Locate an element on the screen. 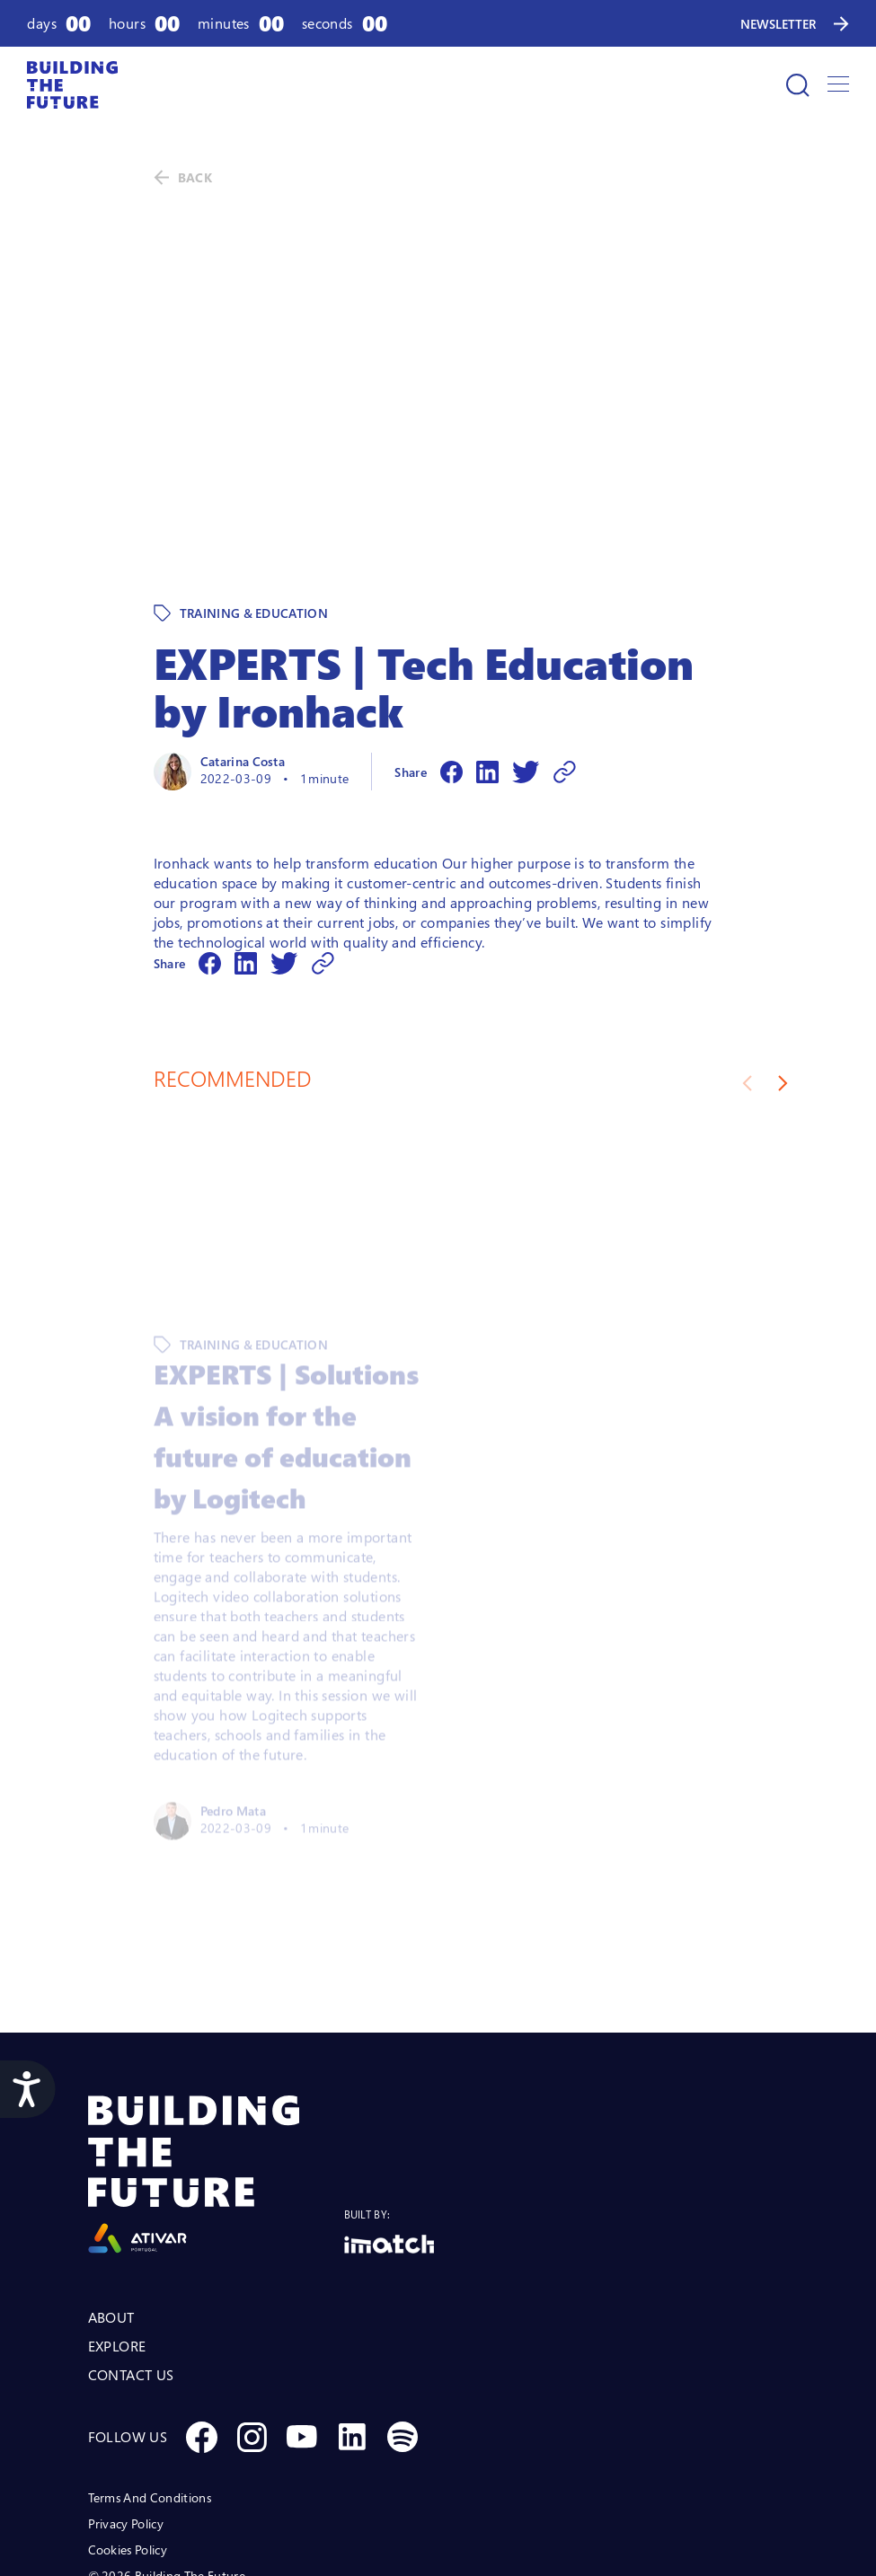 Image resolution: width=876 pixels, height=2576 pixels. Cookies Policy is located at coordinates (127, 2425).